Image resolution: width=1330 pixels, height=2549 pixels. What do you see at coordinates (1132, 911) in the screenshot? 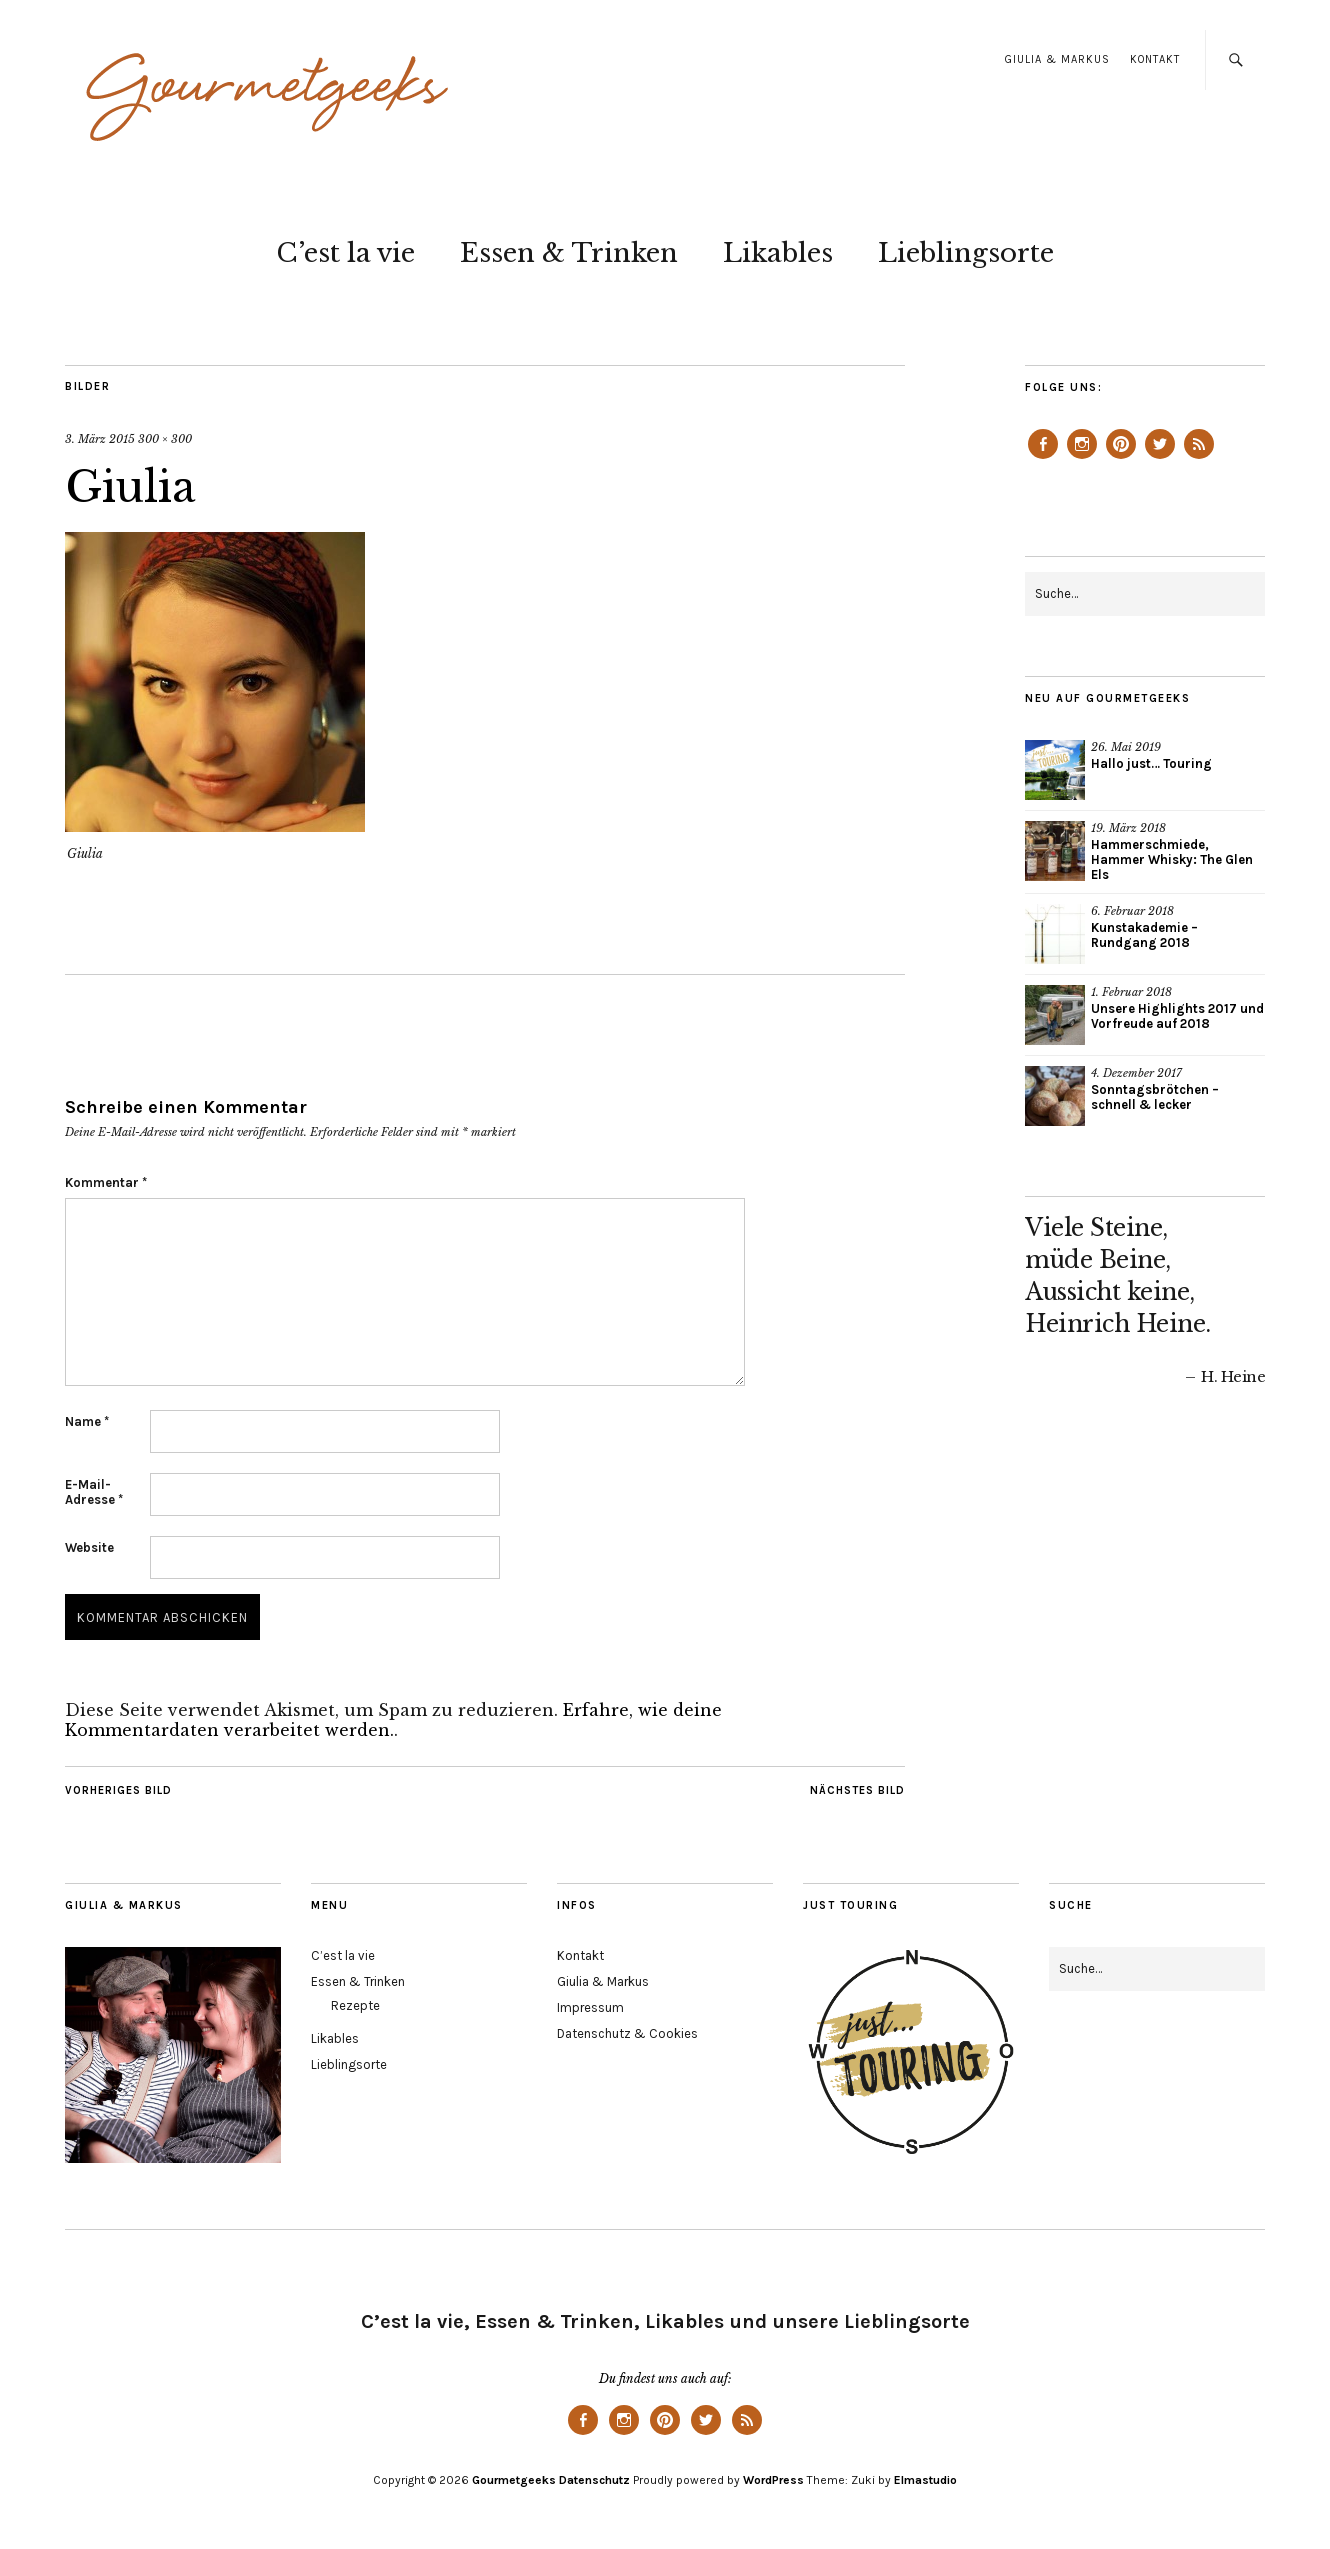
I see `6. Februar 2018` at bounding box center [1132, 911].